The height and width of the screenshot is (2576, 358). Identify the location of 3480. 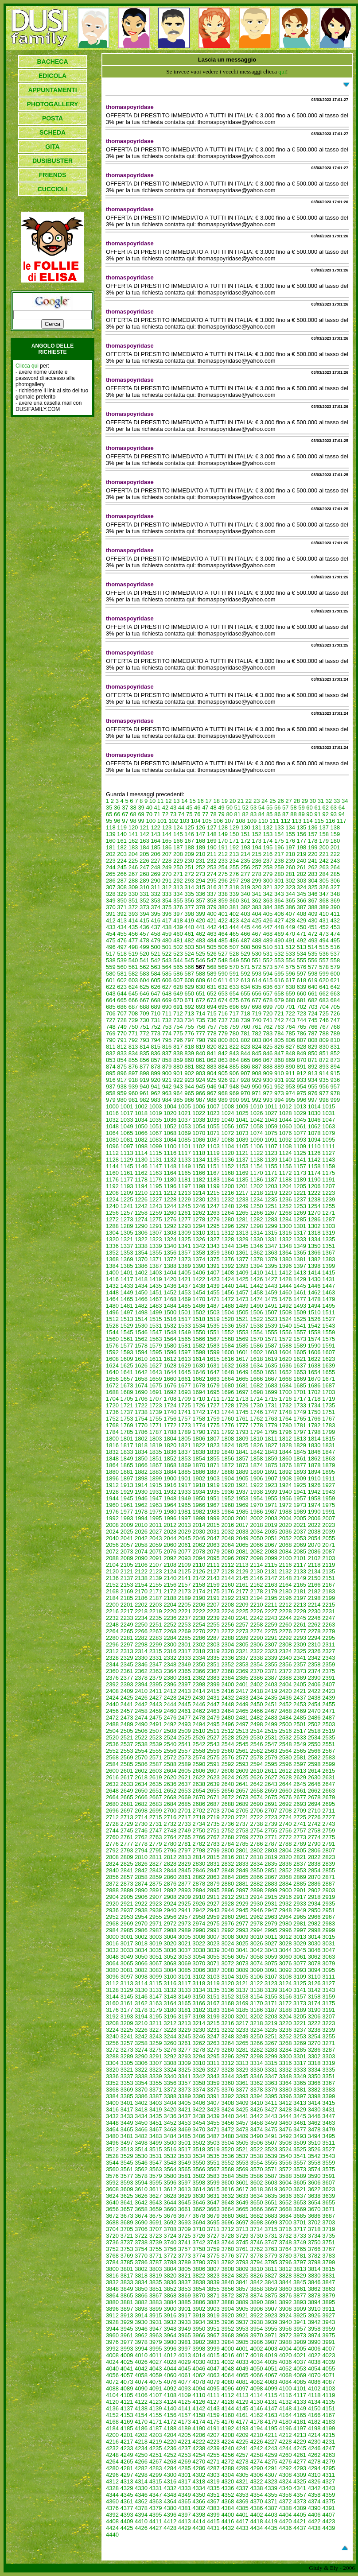
(112, 2136).